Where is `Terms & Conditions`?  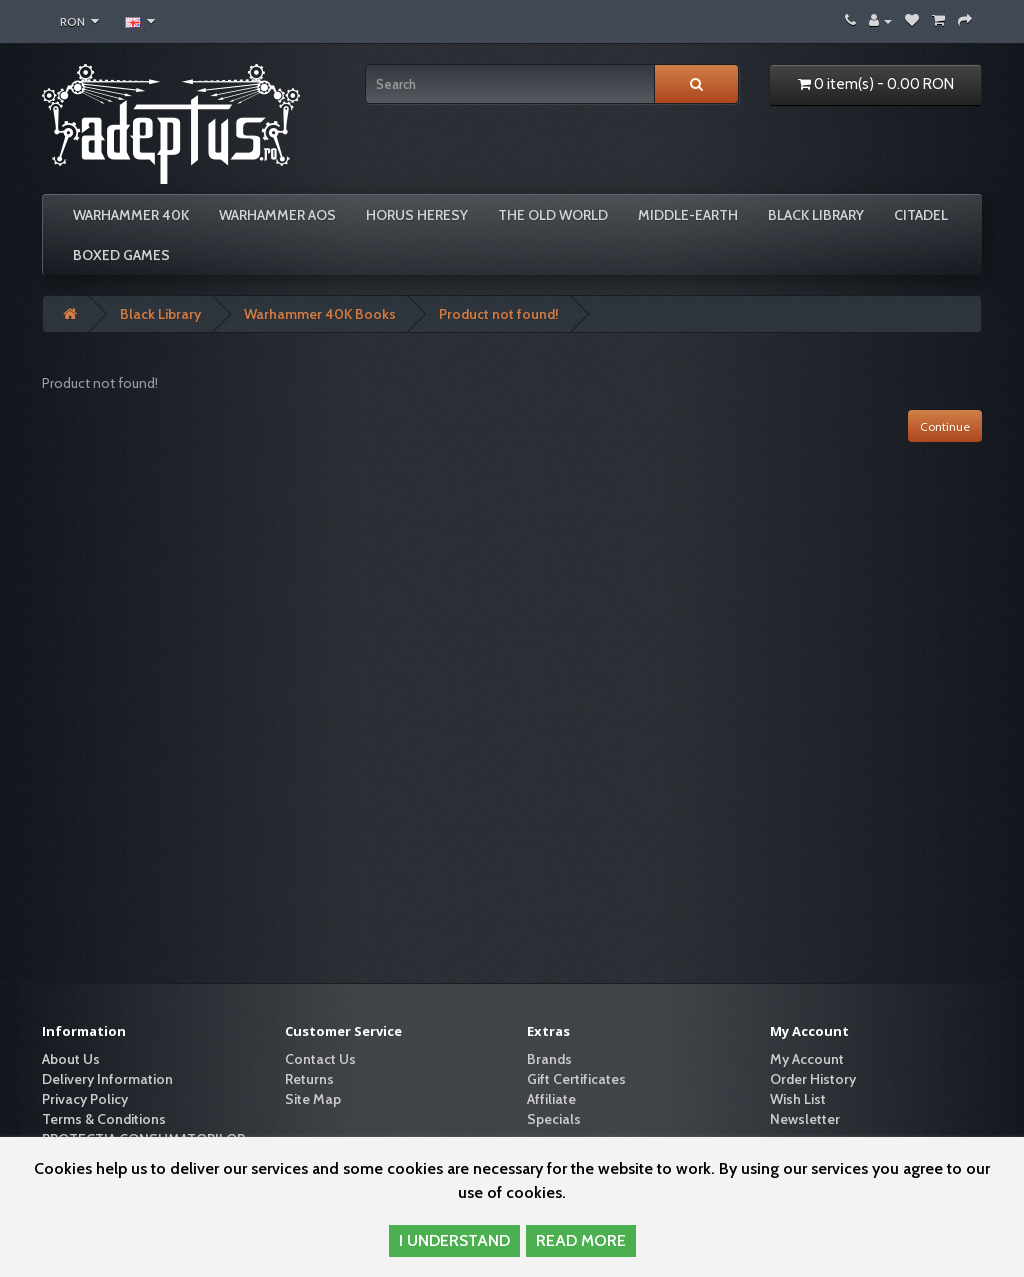 Terms & Conditions is located at coordinates (104, 1119).